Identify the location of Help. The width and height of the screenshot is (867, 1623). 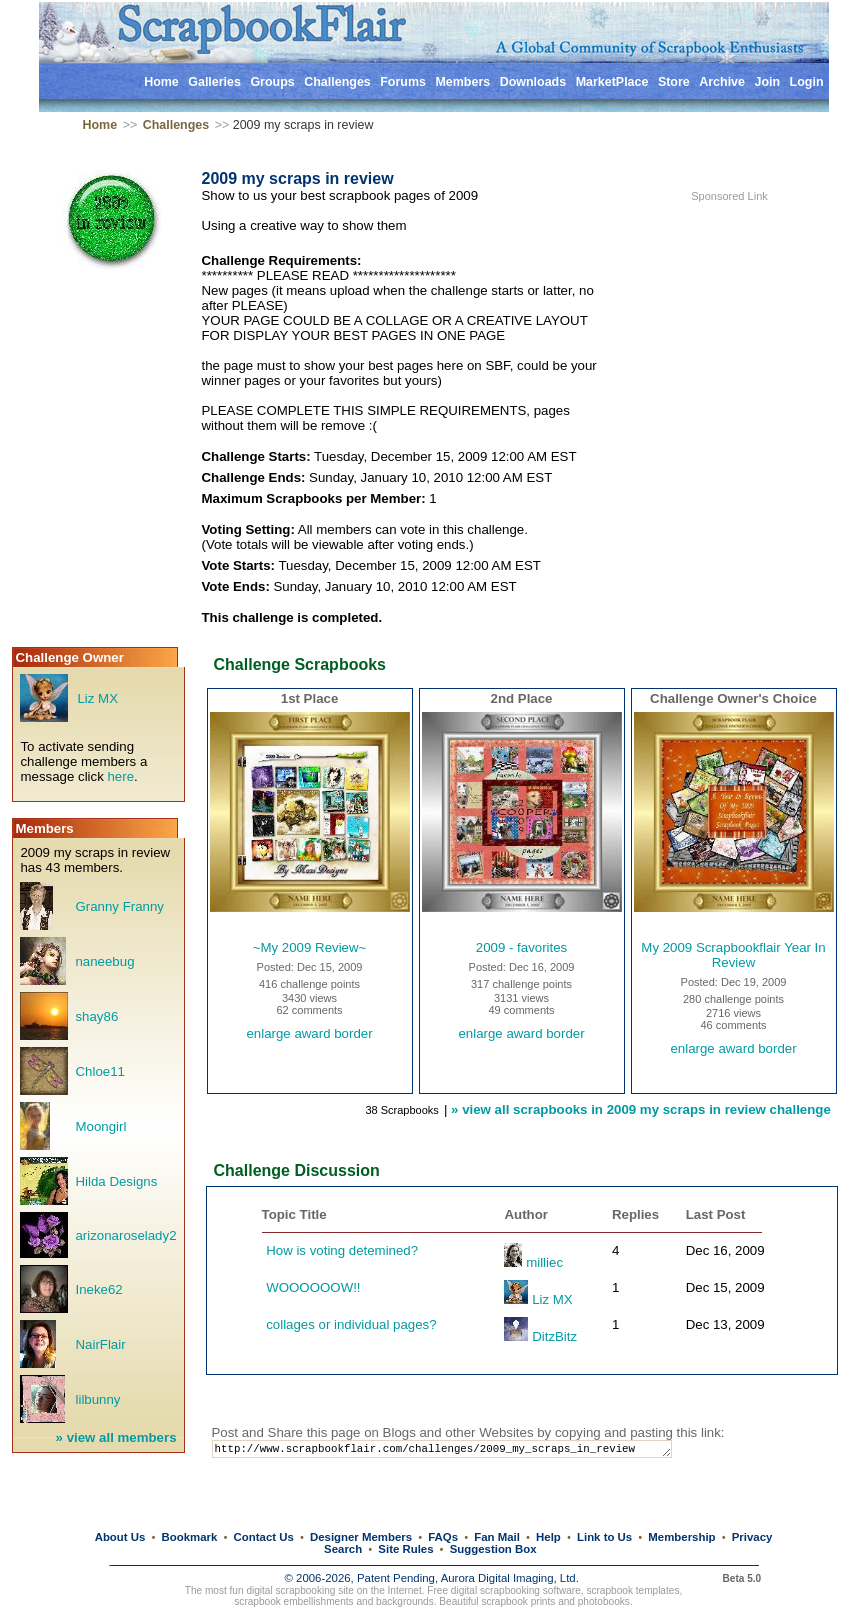
(548, 1537).